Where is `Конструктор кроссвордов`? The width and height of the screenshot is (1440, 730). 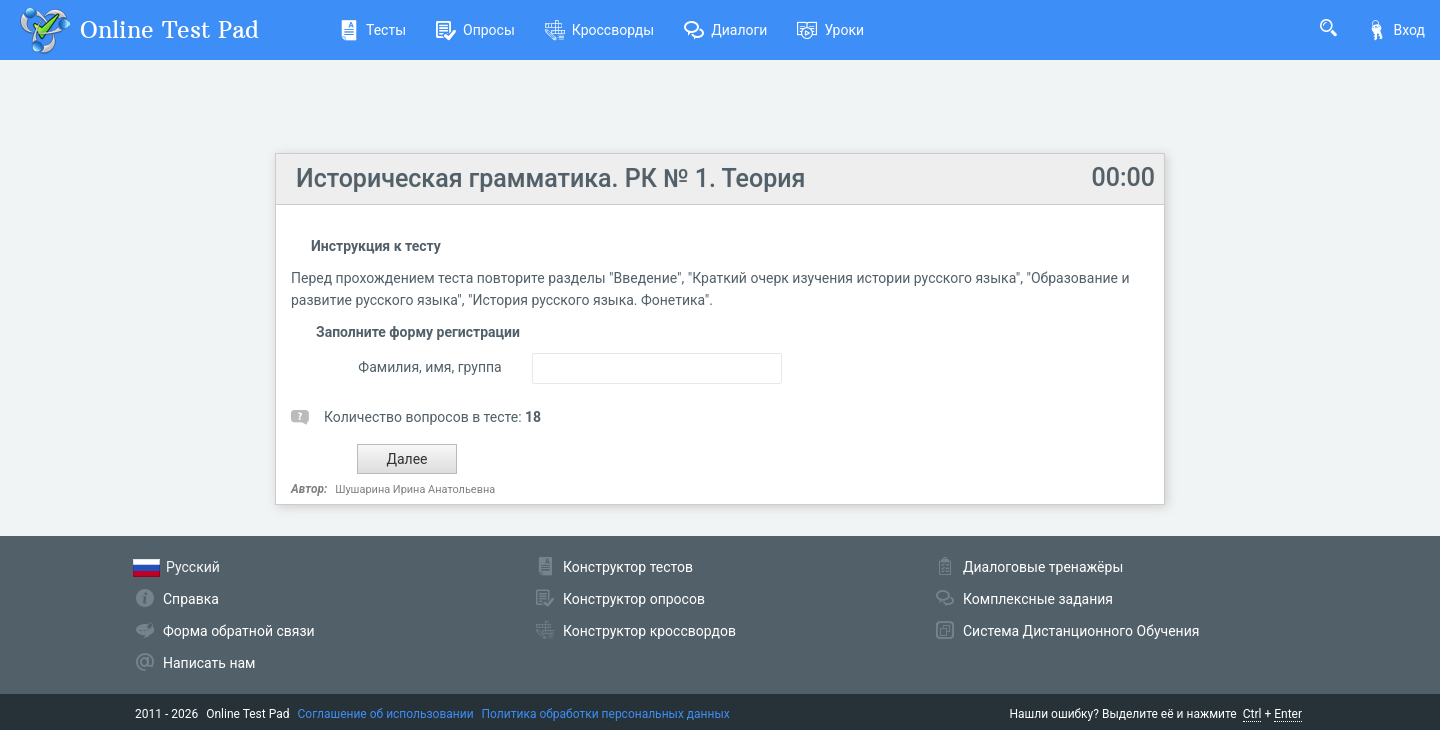 Конструктор кроссвордов is located at coordinates (649, 631).